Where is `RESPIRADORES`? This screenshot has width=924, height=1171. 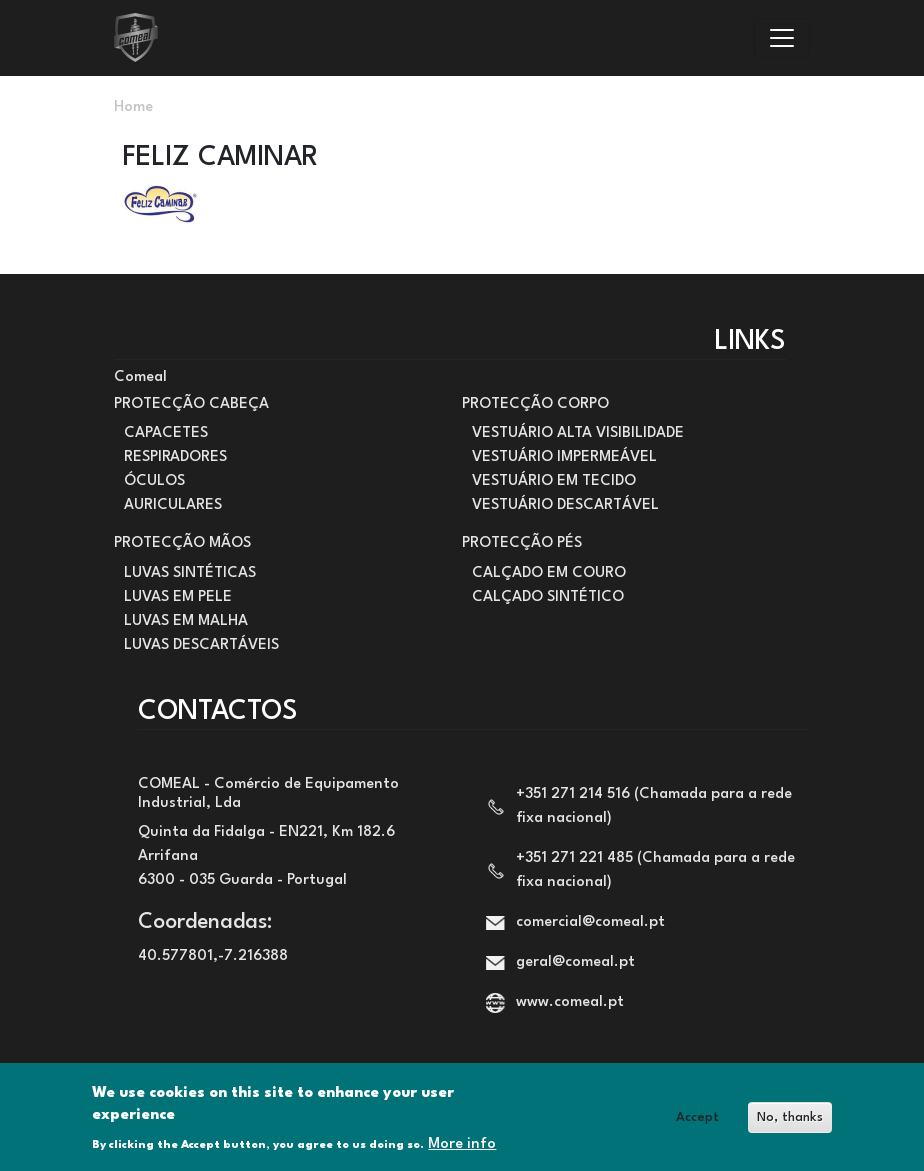
RESPIRADORES is located at coordinates (175, 457).